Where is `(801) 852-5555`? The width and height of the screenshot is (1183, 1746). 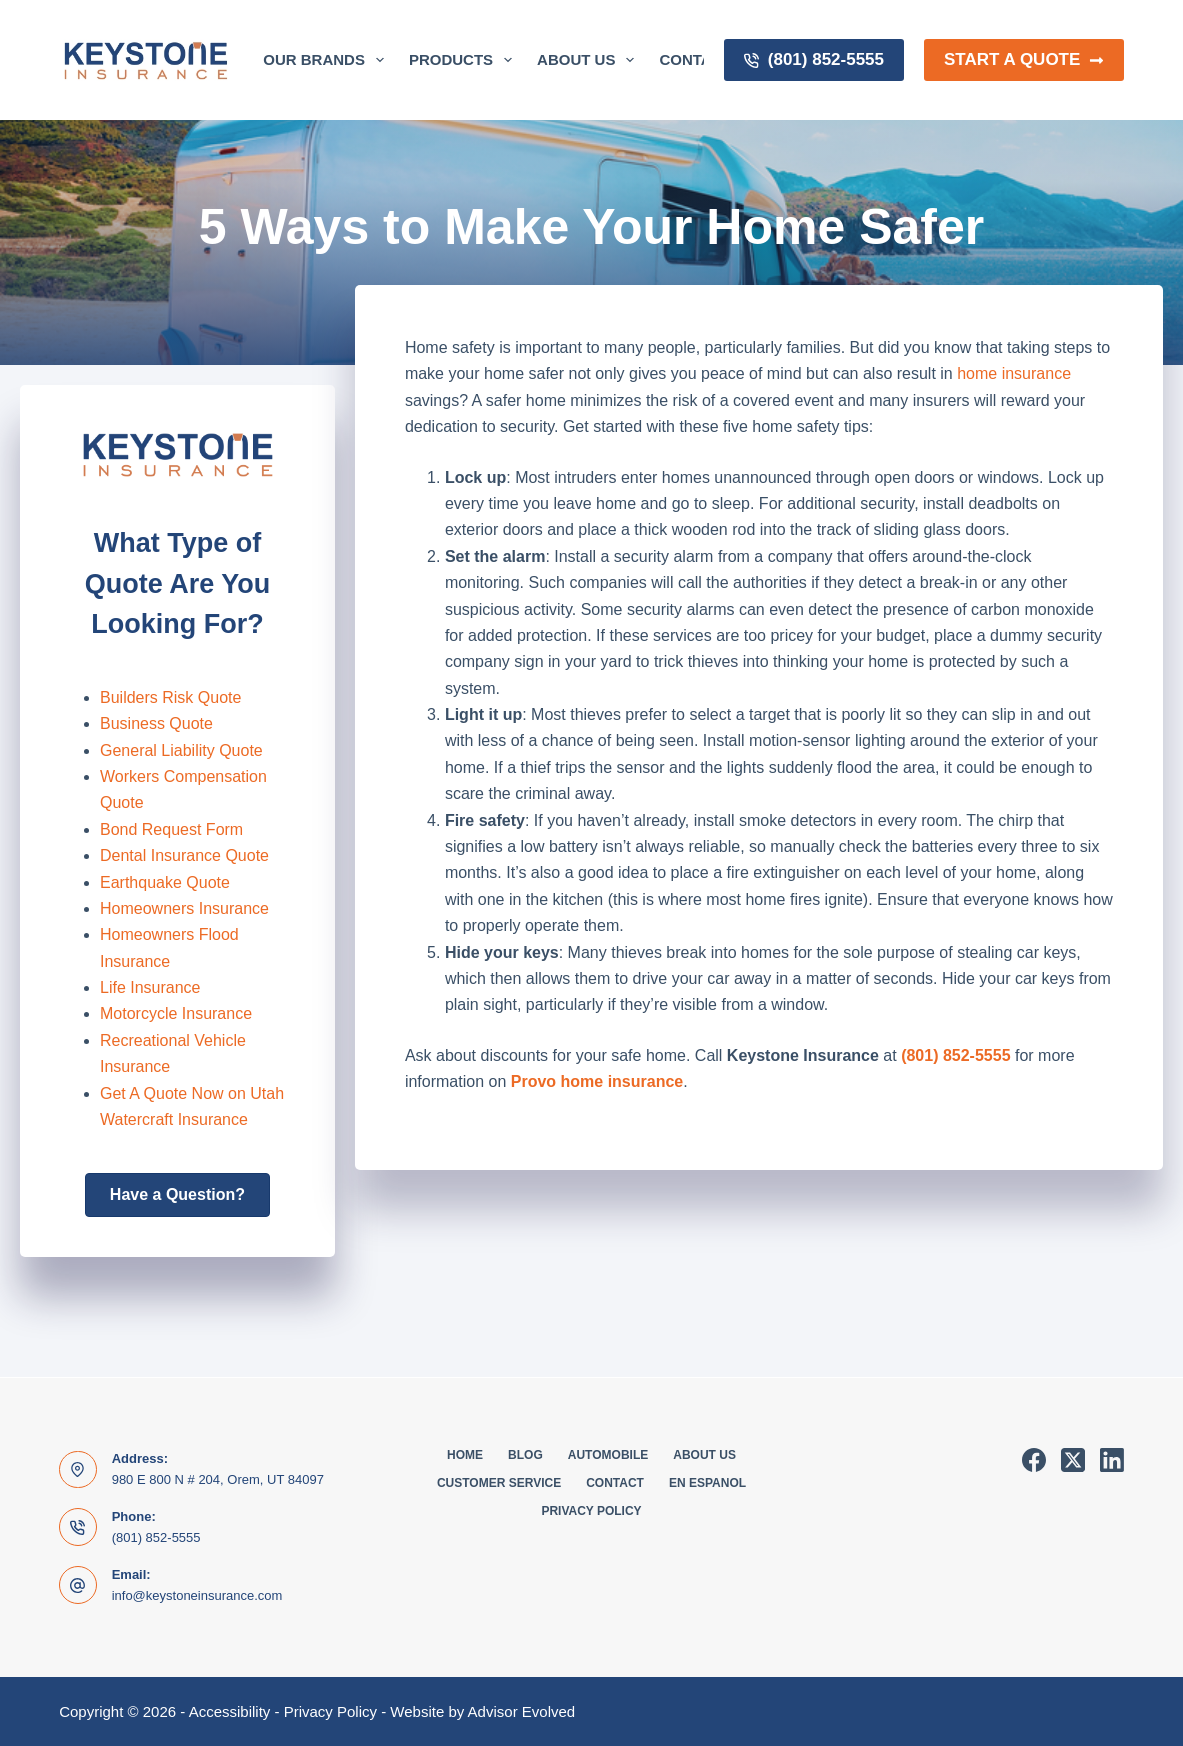
(801) 852-5555 is located at coordinates (814, 59).